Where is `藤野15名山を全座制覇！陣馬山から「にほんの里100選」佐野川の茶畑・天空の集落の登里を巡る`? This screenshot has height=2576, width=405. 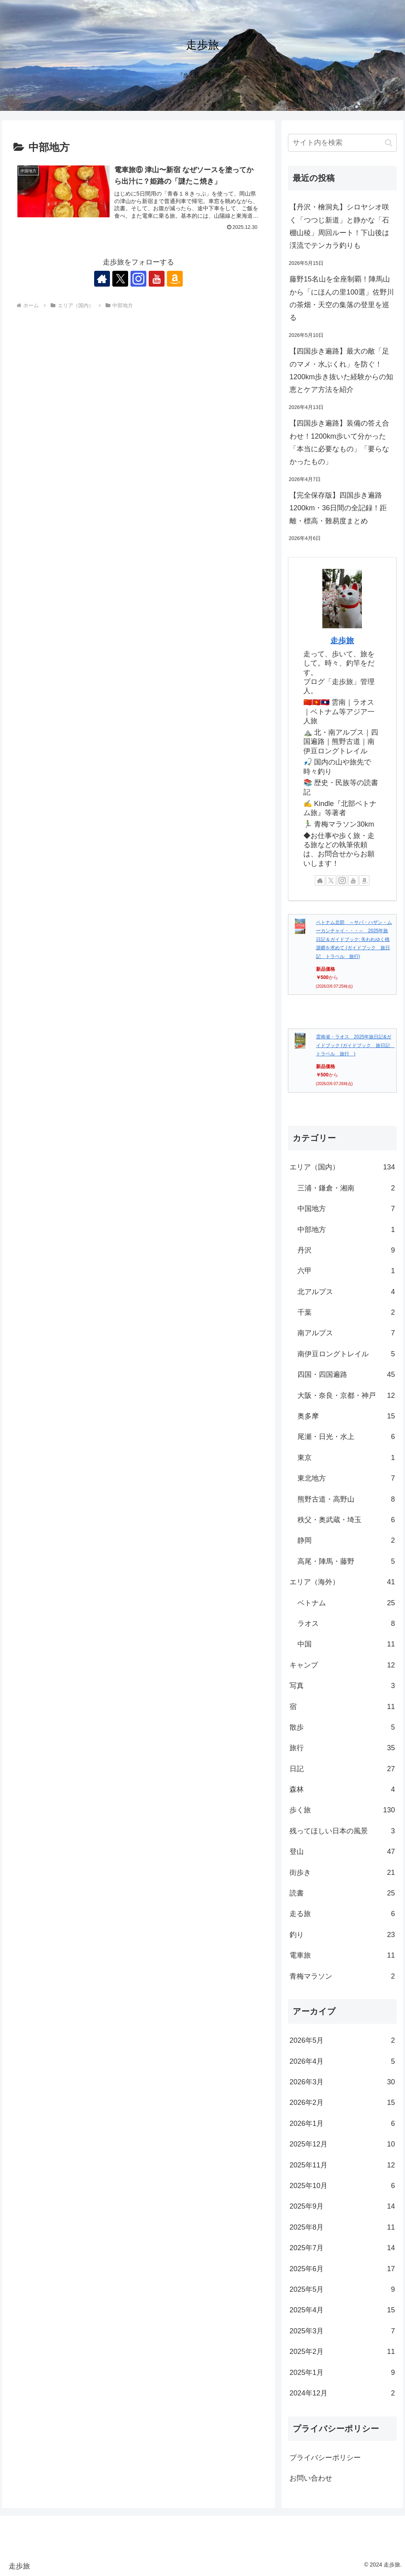 藤野15名山を全座制覇！陣馬山から「にほんの里100選」佐野川の茶畑・天空の集落の登里を巡る is located at coordinates (342, 298).